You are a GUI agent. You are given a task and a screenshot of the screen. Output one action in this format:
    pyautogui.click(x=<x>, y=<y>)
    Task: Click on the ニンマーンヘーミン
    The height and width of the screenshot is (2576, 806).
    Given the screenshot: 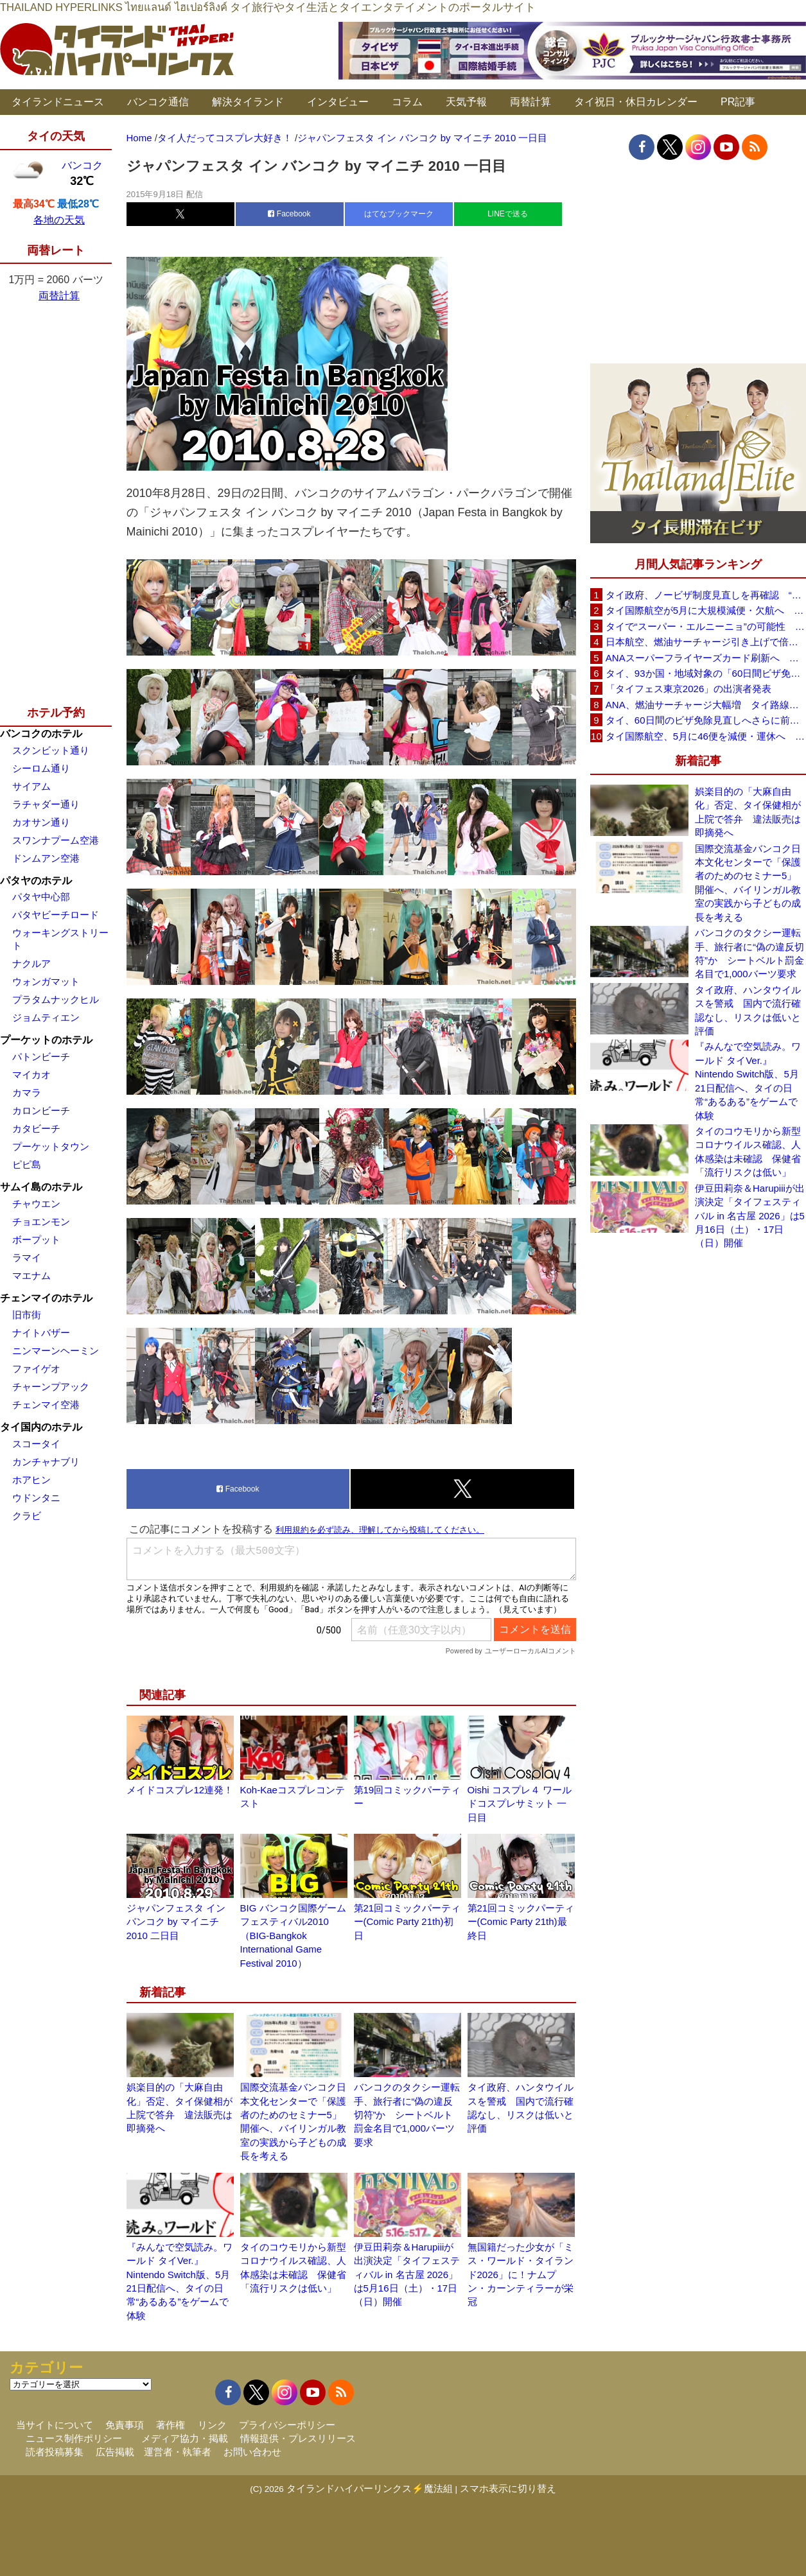 What is the action you would take?
    pyautogui.click(x=55, y=1350)
    